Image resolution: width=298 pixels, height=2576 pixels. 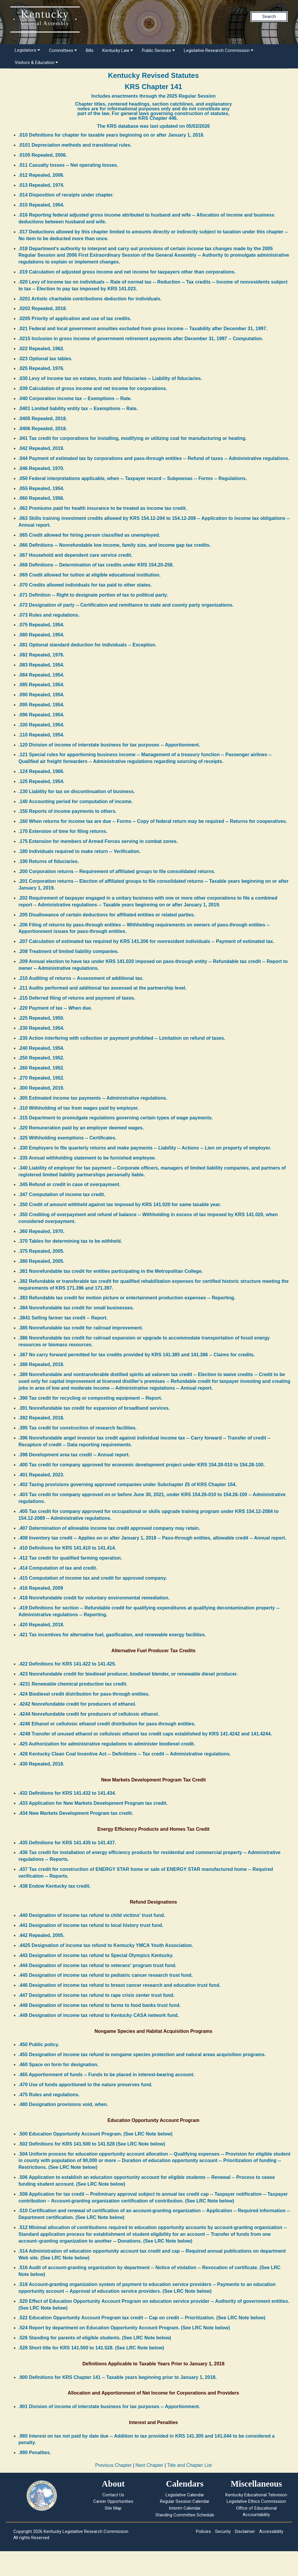 I want to click on .068 Definitions -- Determination of tax credits under KRS 154.20-258., so click(x=96, y=564).